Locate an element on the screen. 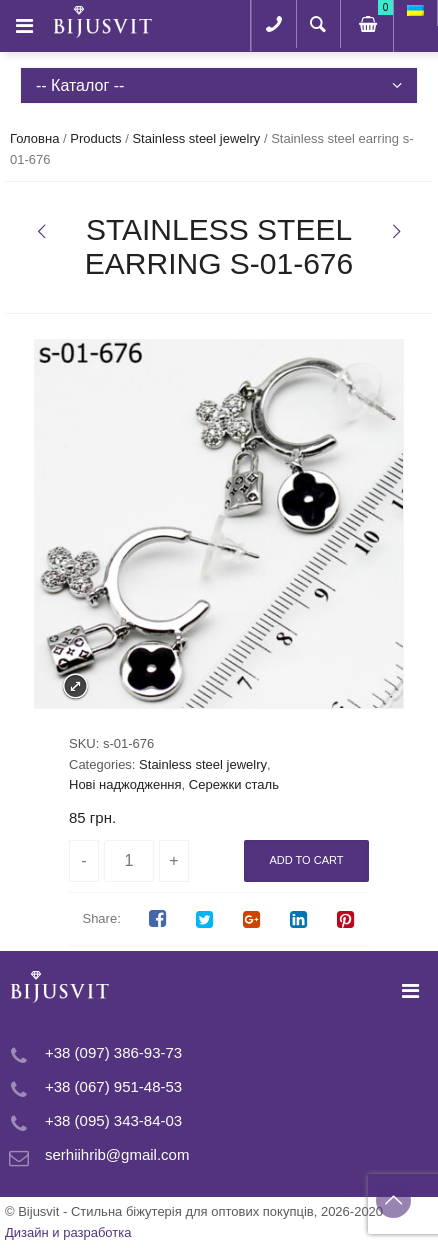 This screenshot has width=438, height=1248. Дизайн и разработка is located at coordinates (68, 1232).